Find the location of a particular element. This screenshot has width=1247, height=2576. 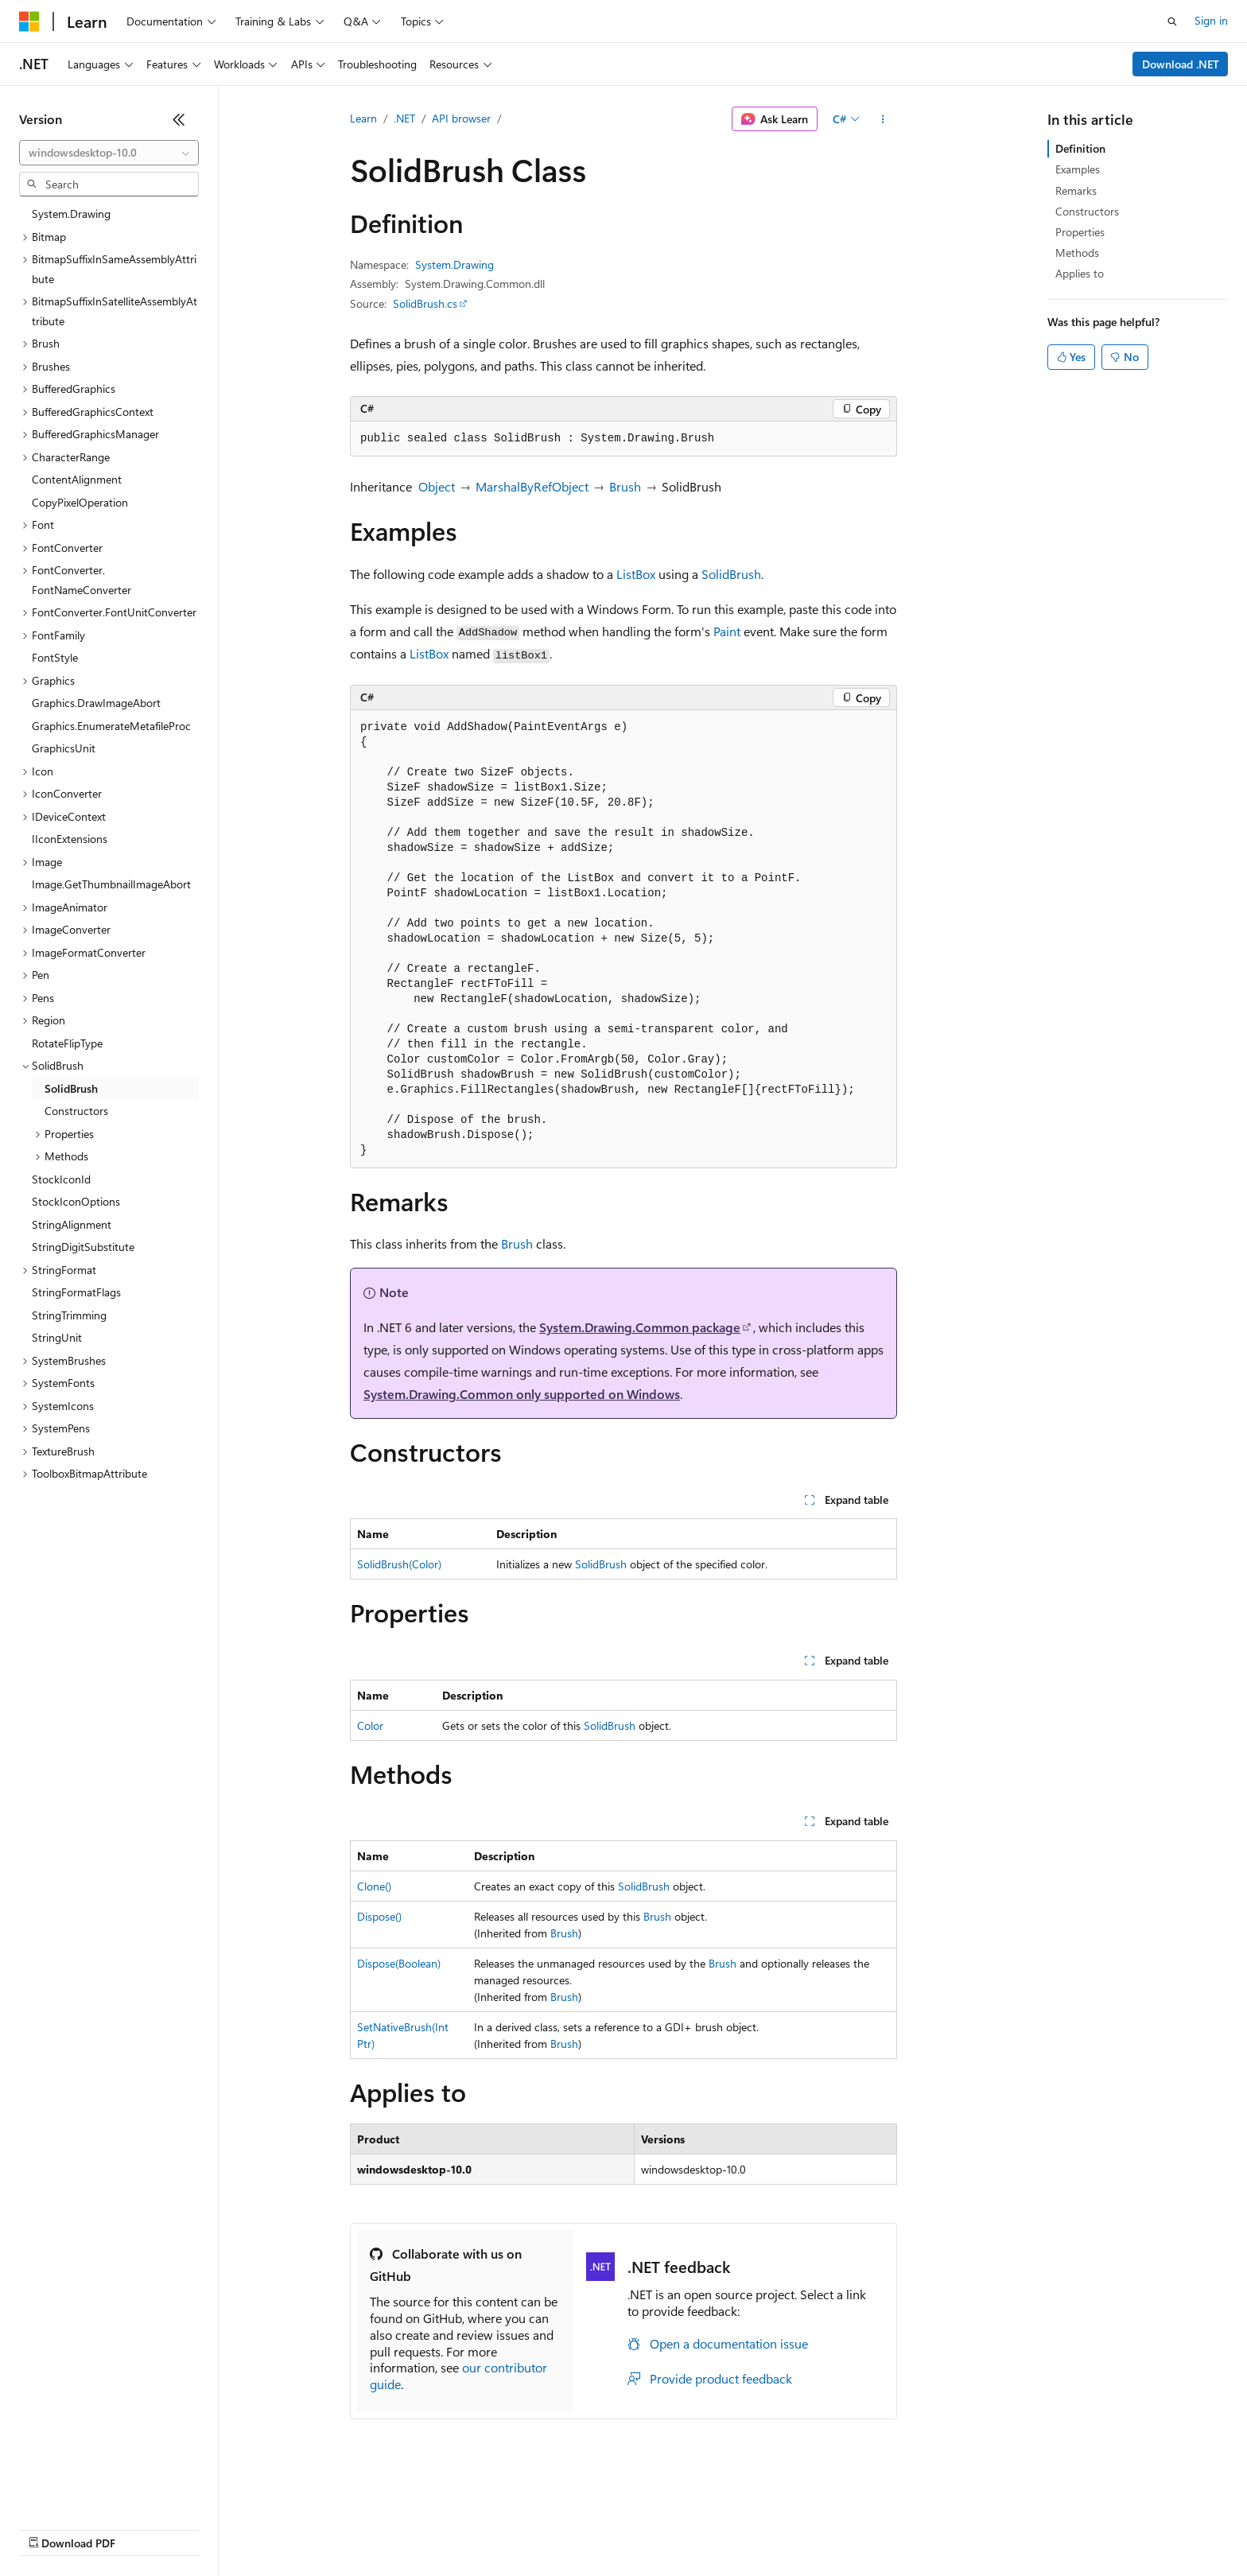

Learn is located at coordinates (363, 118).